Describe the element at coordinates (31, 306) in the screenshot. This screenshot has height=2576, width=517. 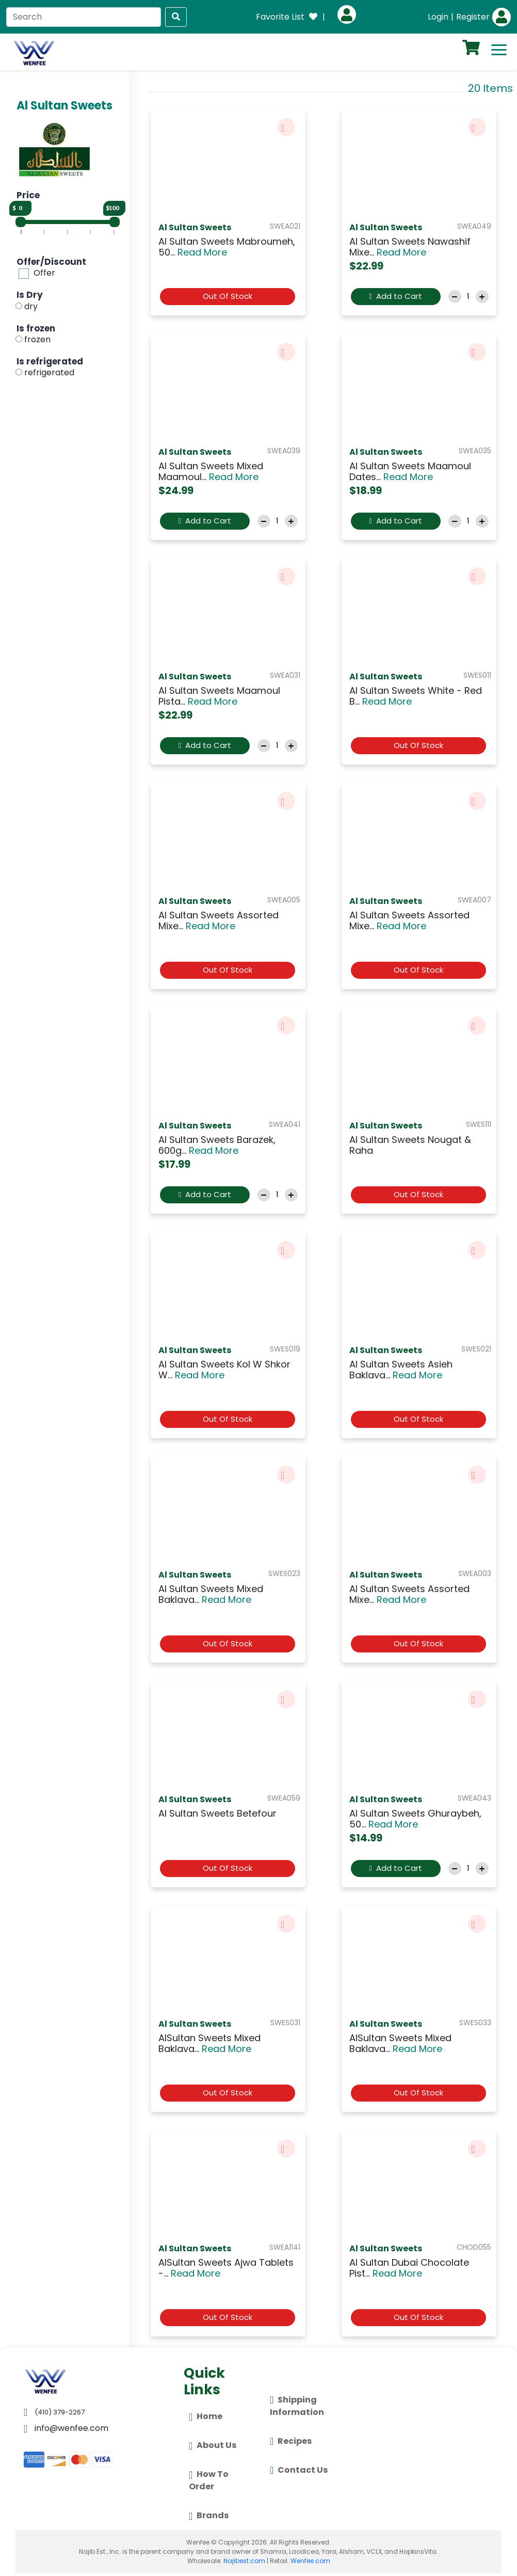
I see `dry` at that location.